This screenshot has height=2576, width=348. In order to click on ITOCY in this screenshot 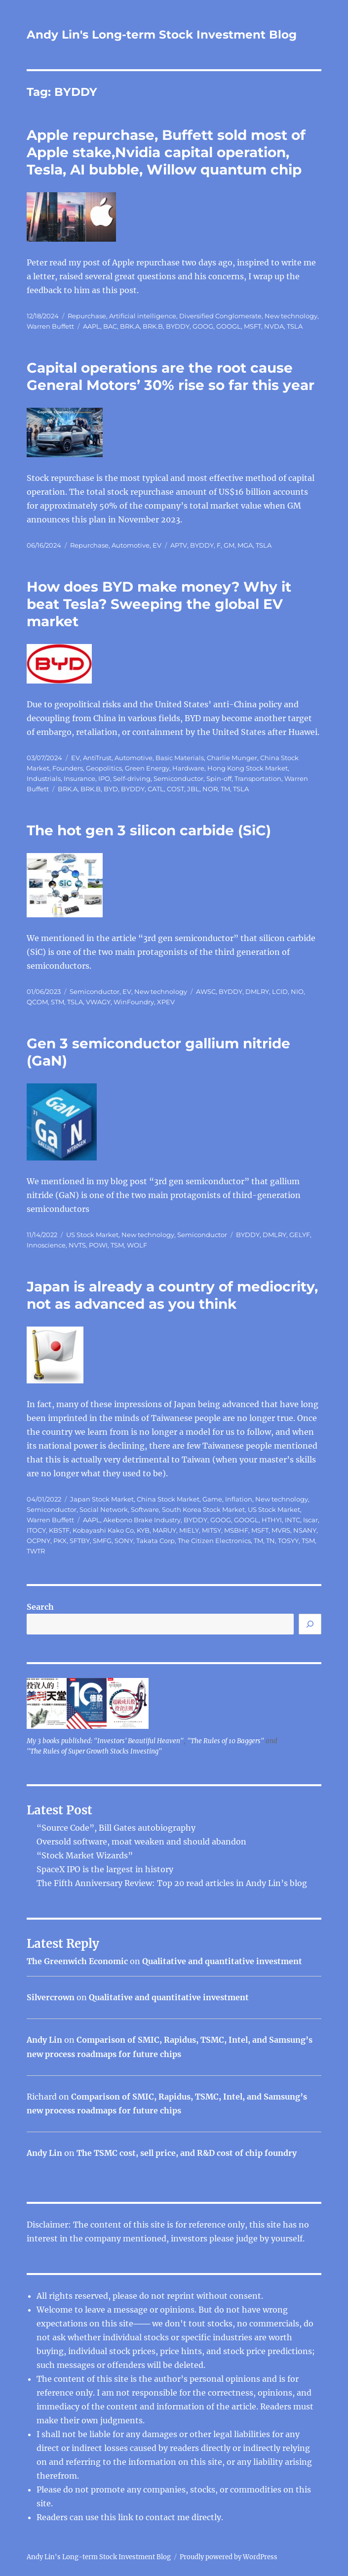, I will do `click(36, 1530)`.